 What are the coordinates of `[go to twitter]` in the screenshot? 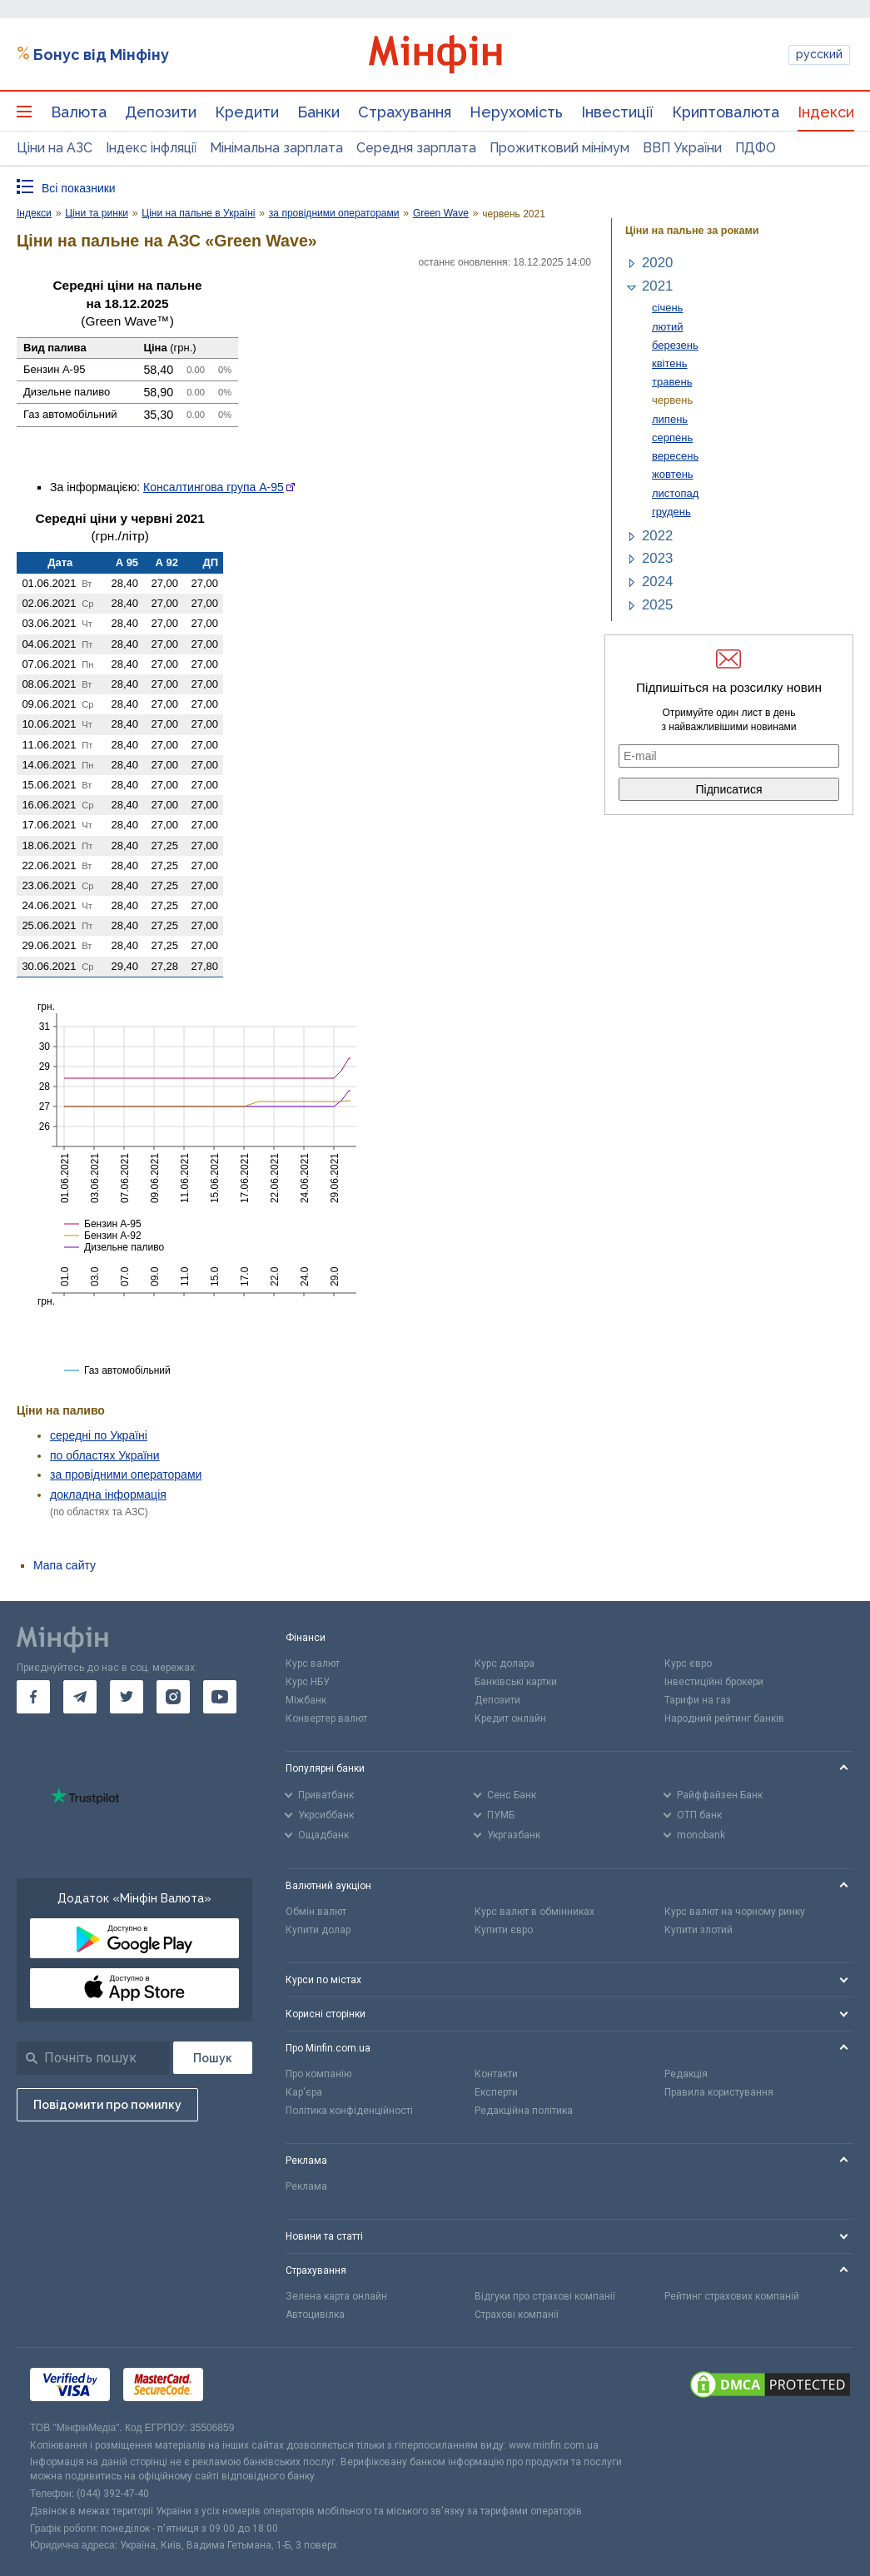 It's located at (126, 1696).